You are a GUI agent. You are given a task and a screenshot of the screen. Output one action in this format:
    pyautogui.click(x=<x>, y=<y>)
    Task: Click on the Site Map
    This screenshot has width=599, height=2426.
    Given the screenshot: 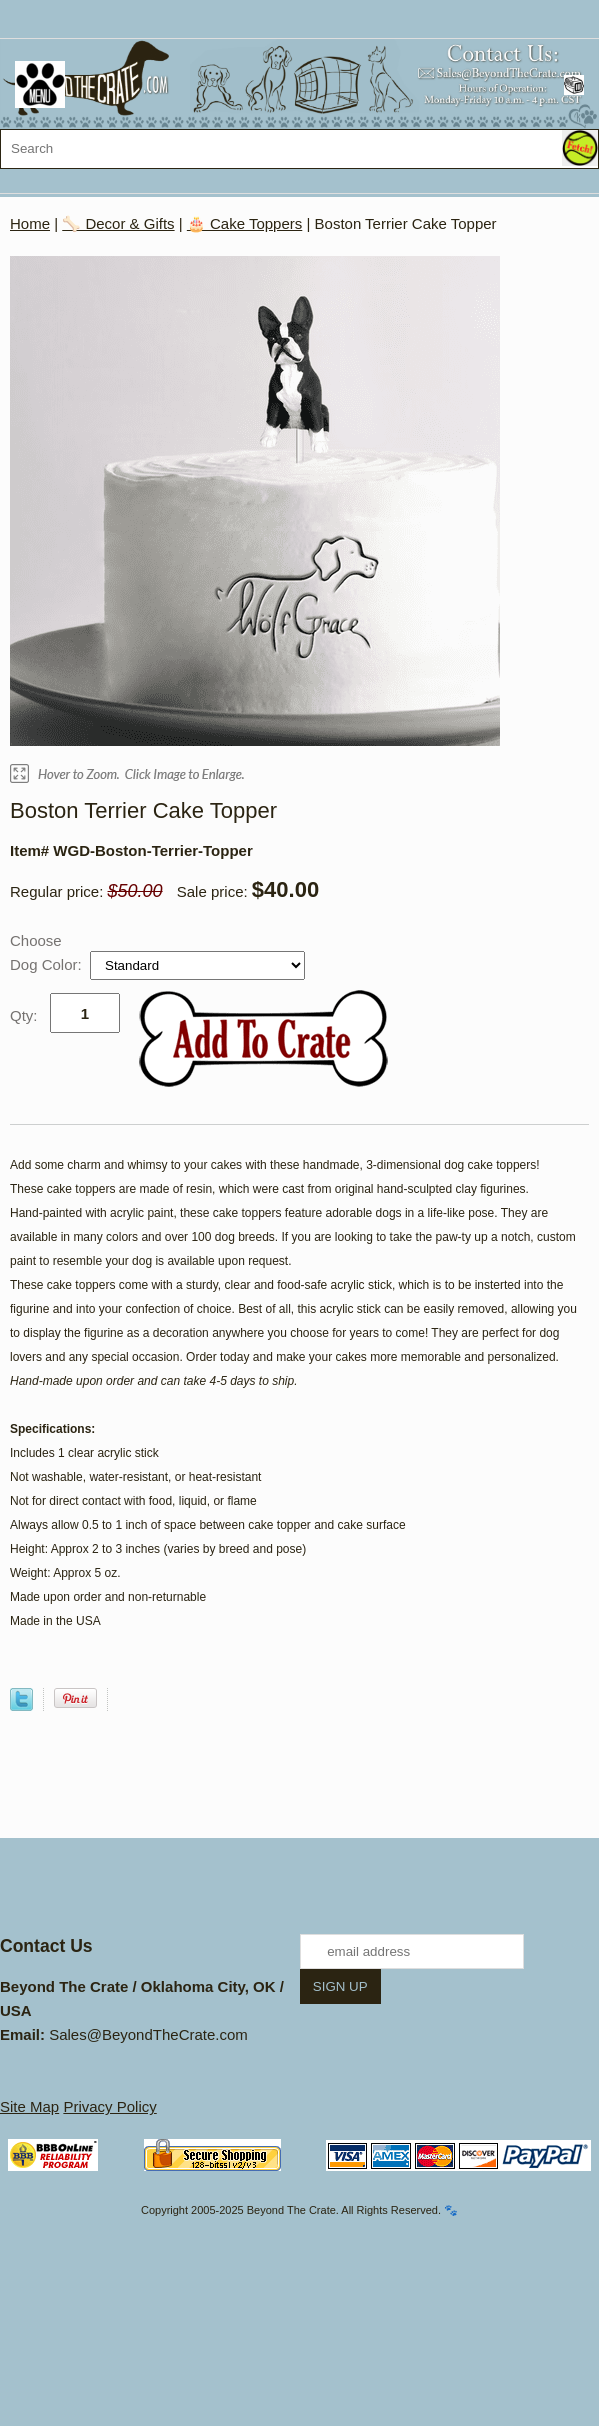 What is the action you would take?
    pyautogui.click(x=29, y=2106)
    